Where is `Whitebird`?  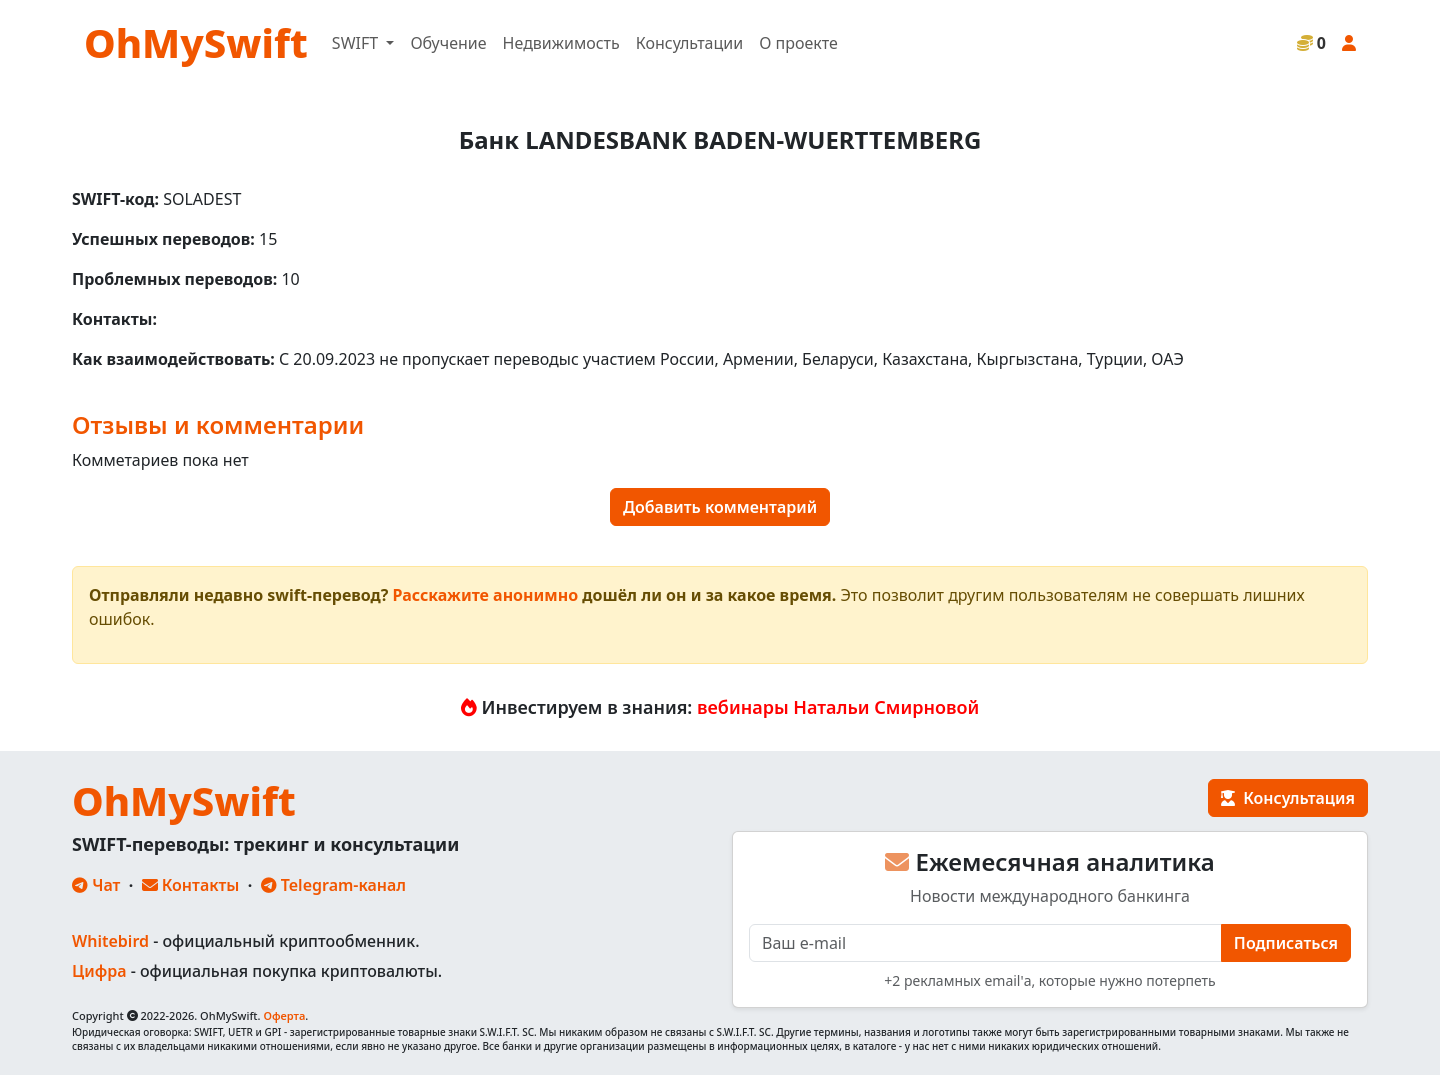 Whitebird is located at coordinates (110, 941).